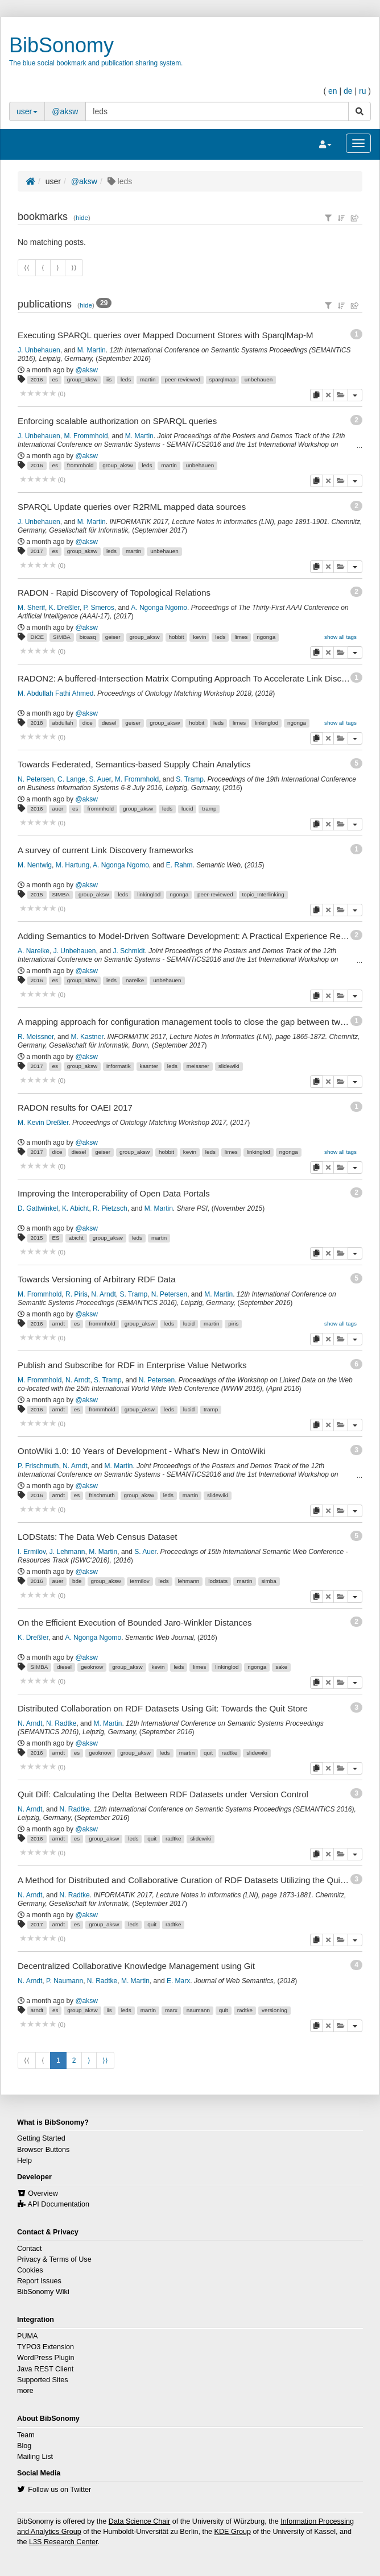 This screenshot has height=2576, width=380. What do you see at coordinates (82, 217) in the screenshot?
I see `hide` at bounding box center [82, 217].